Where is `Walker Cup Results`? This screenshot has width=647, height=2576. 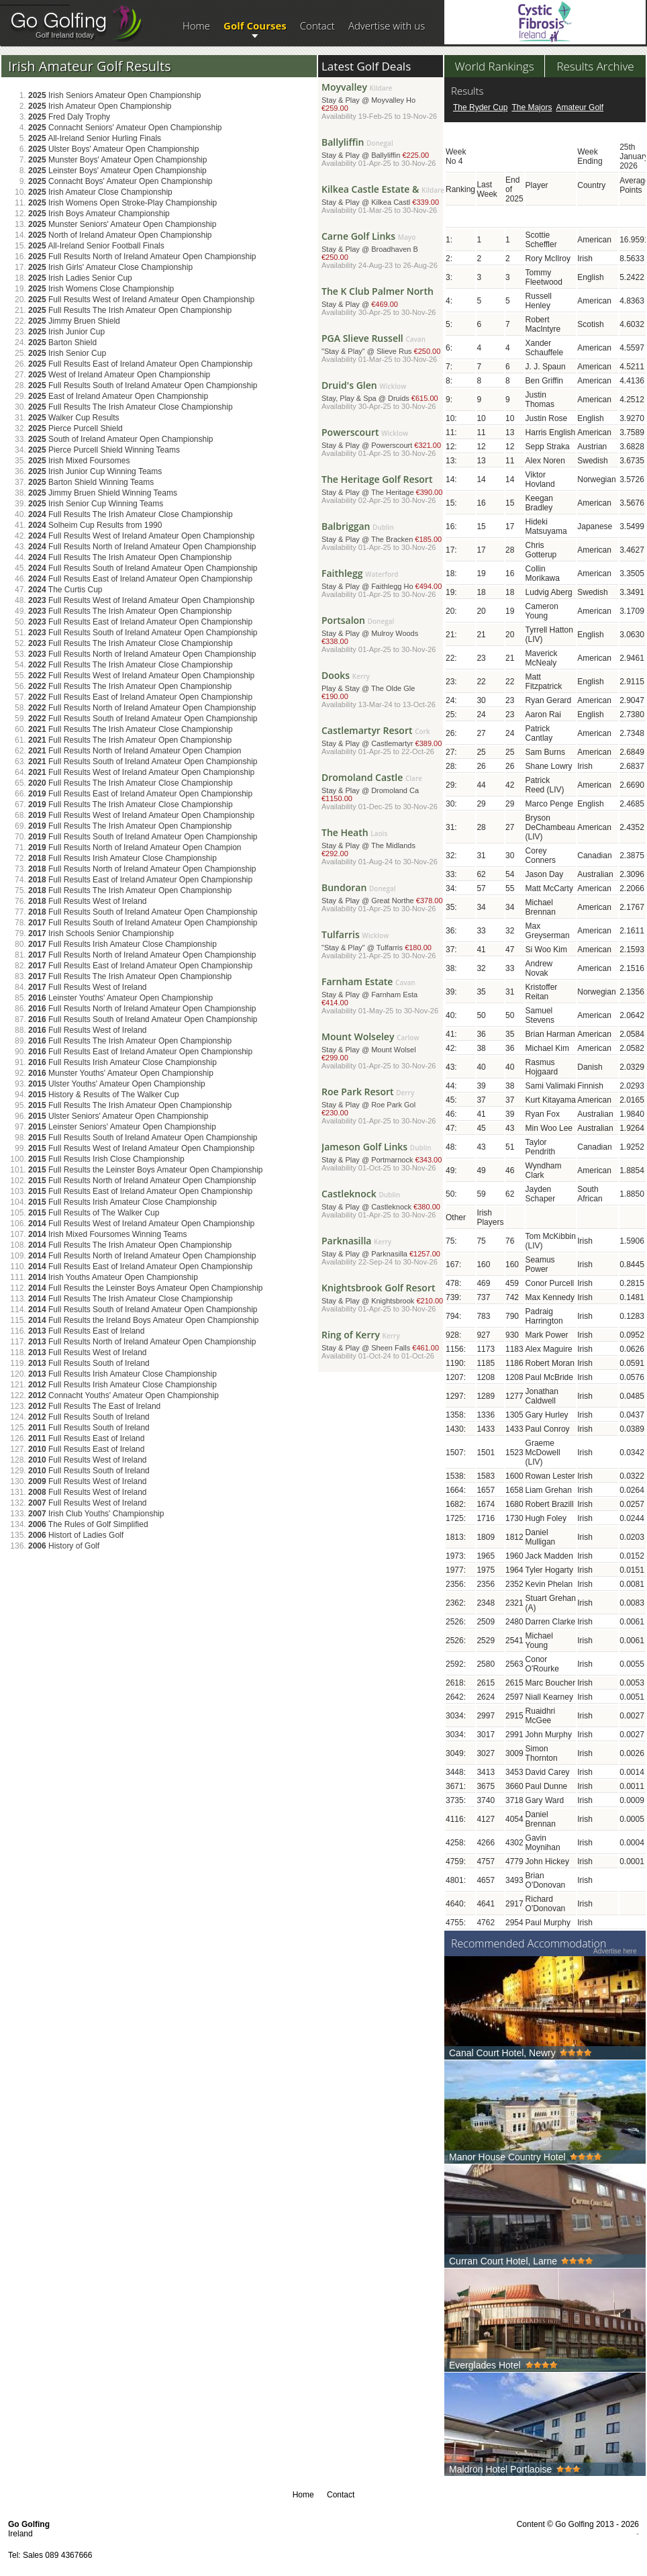 Walker Cup Results is located at coordinates (73, 417).